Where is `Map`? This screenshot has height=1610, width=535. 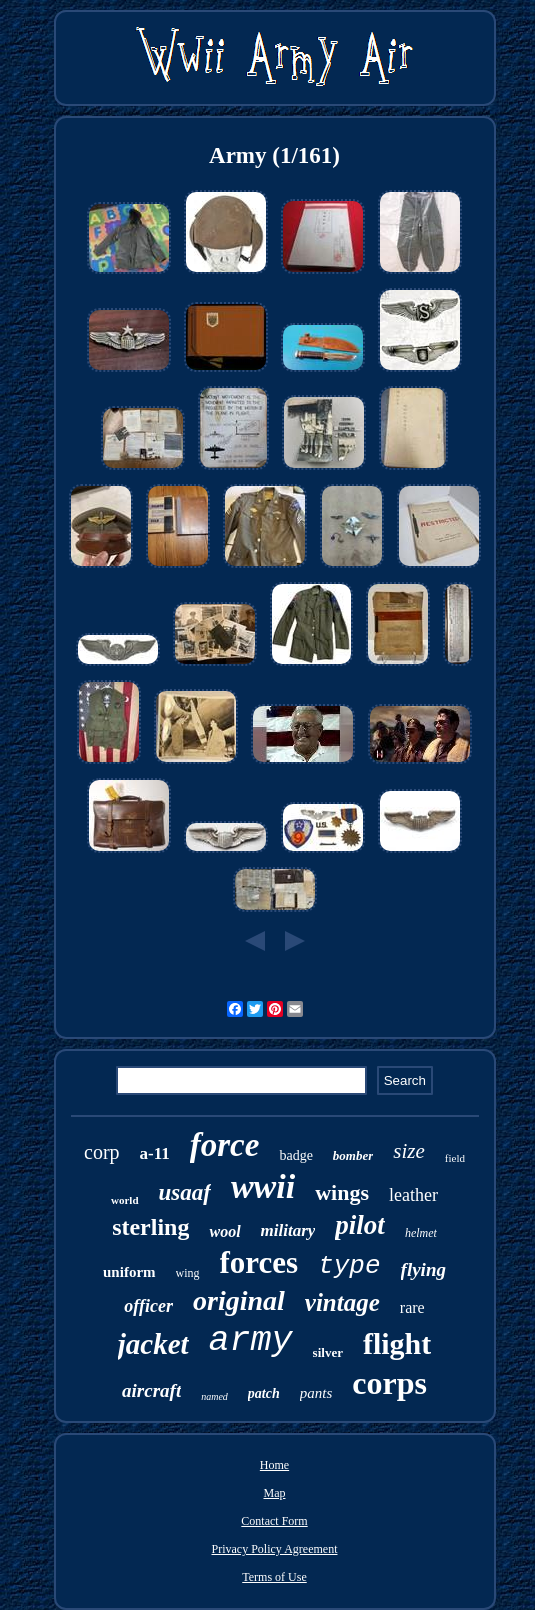 Map is located at coordinates (274, 1493).